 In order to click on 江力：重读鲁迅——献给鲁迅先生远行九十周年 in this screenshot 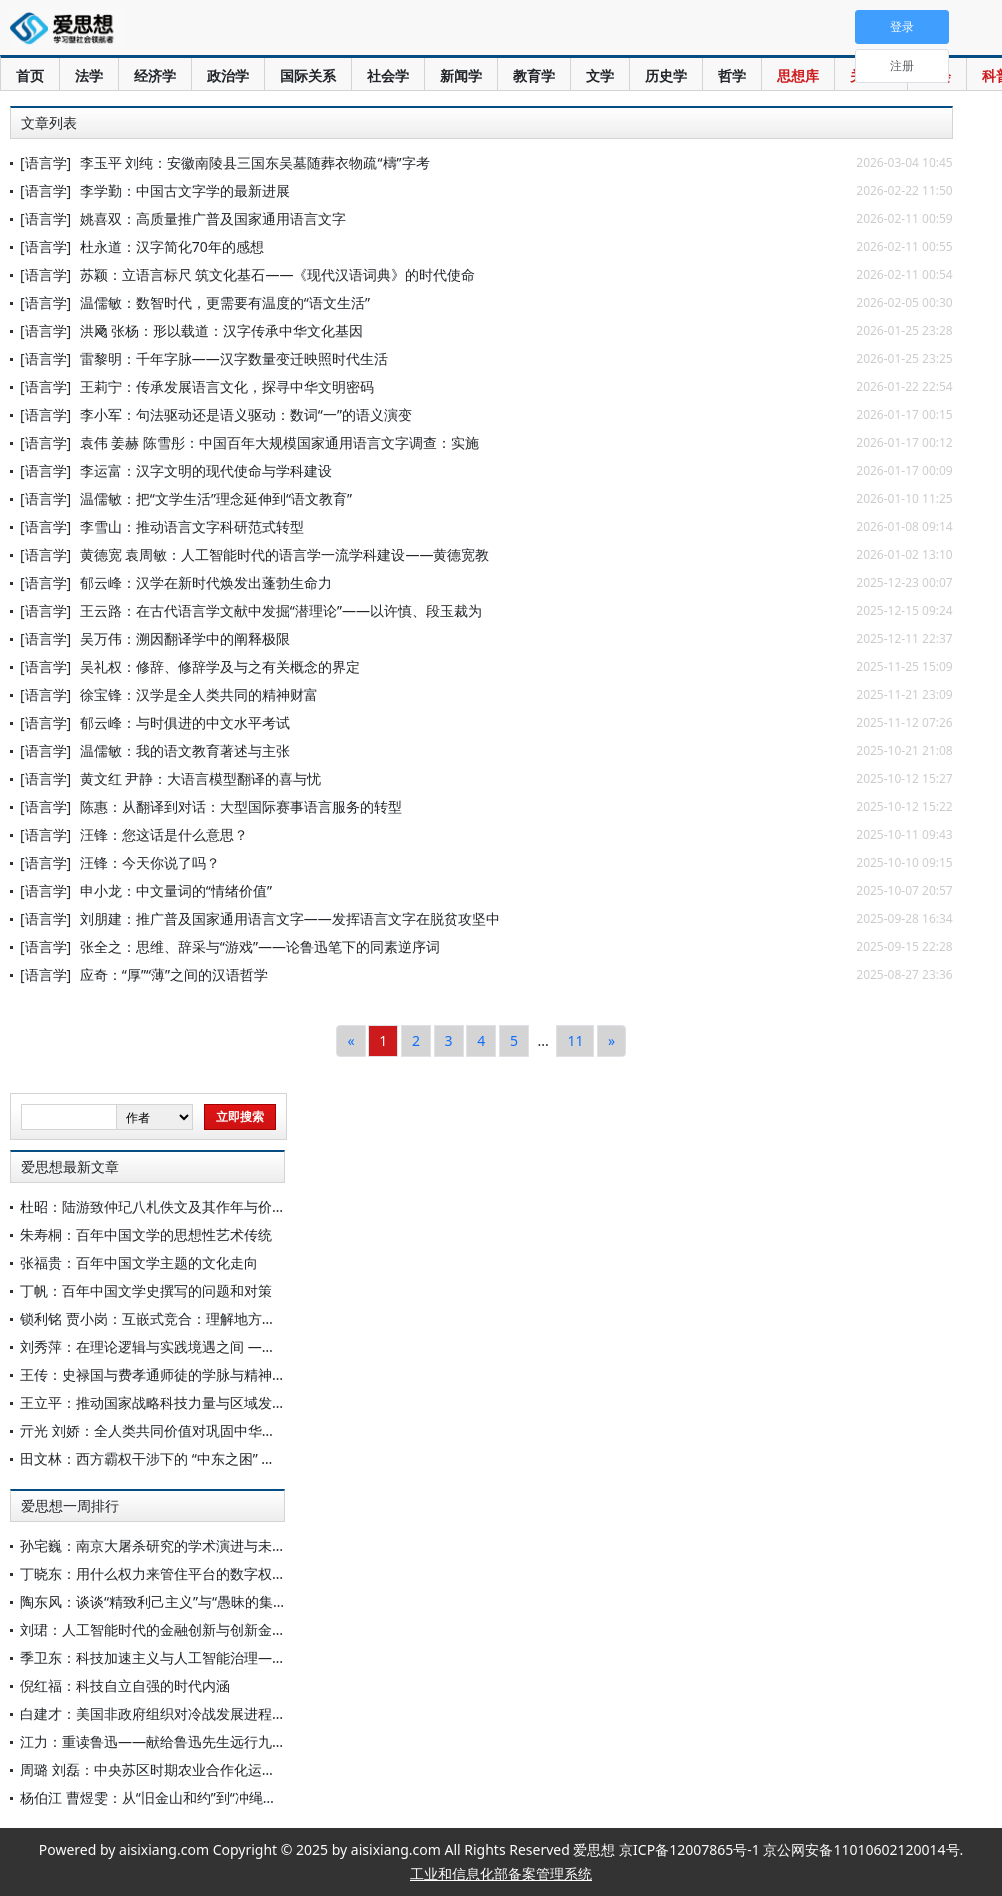, I will do `click(167, 1741)`.